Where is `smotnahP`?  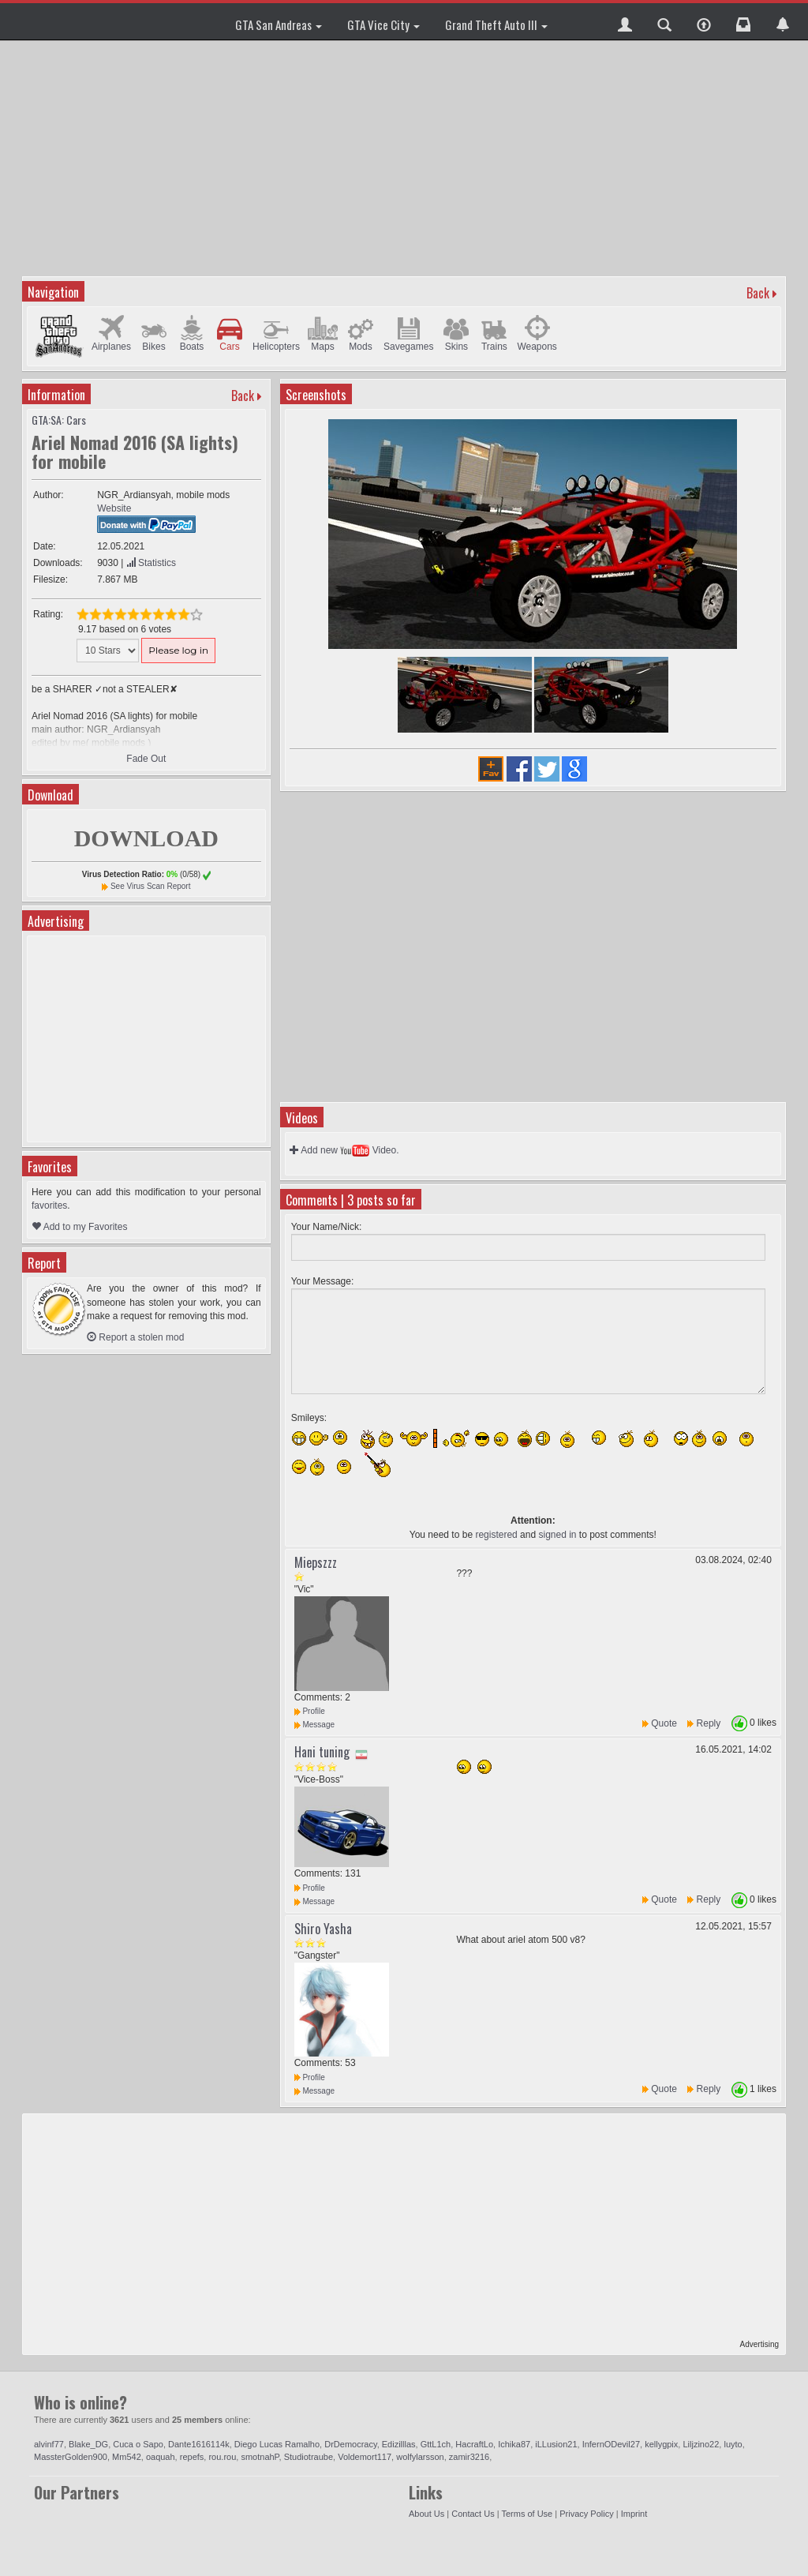 smotnahP is located at coordinates (260, 2457).